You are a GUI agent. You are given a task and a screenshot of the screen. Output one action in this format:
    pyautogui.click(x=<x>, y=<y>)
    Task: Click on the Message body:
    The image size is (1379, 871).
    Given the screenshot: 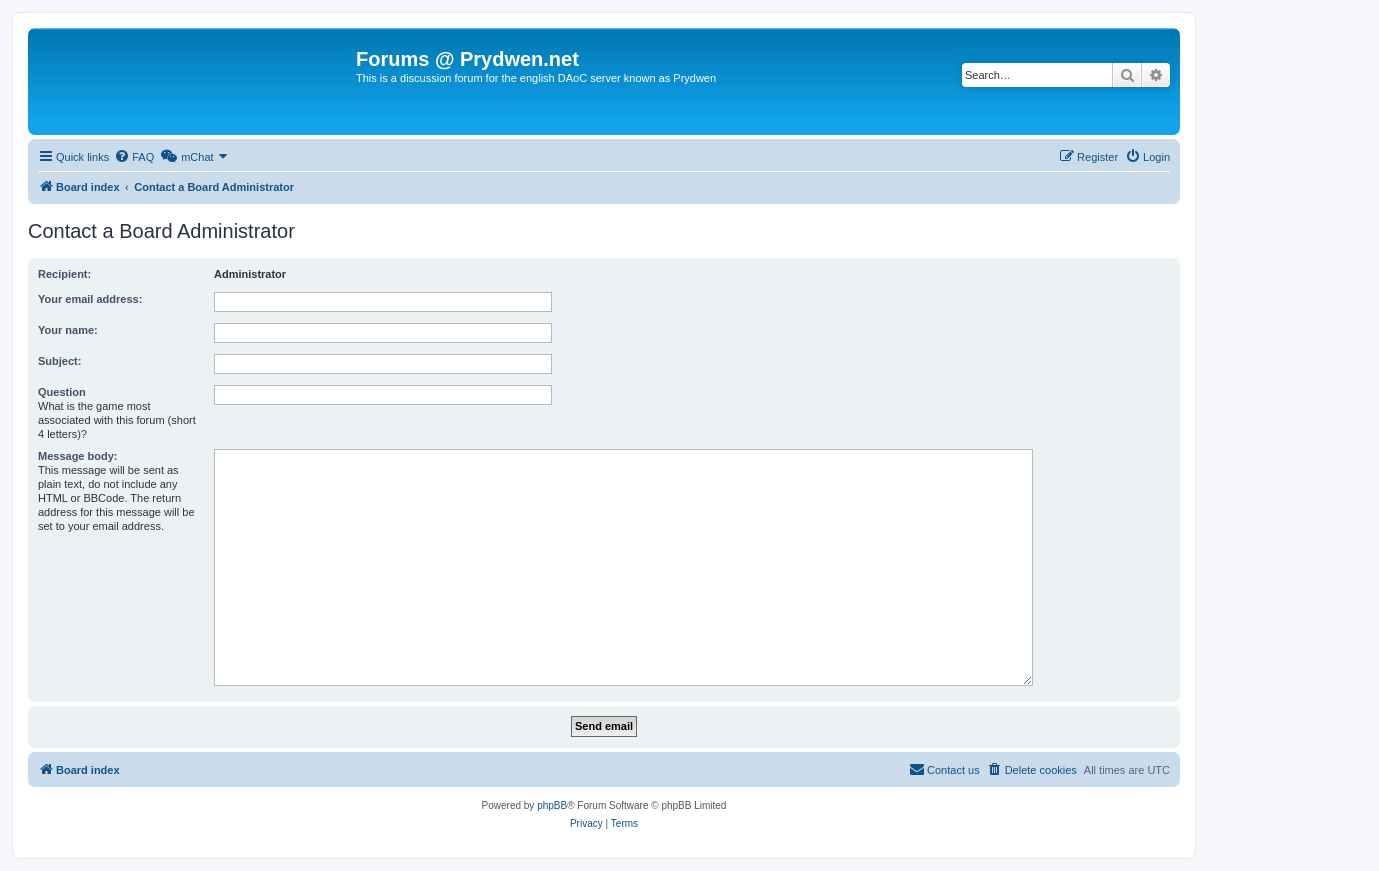 What is the action you would take?
    pyautogui.click(x=77, y=456)
    